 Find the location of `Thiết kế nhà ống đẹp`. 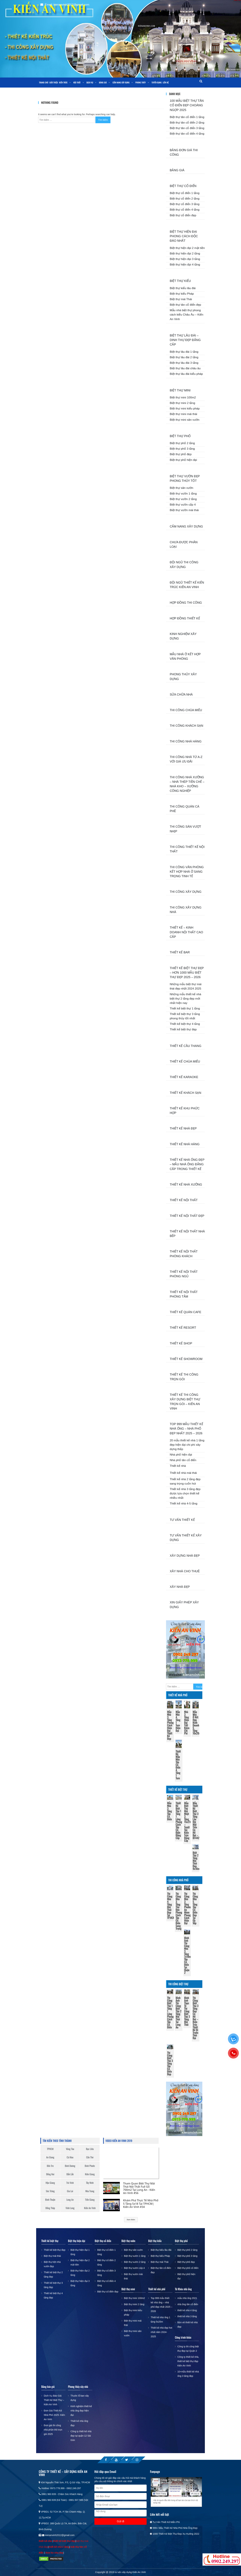

Thiết kế nhà ống đẹp is located at coordinates (79, 2423).